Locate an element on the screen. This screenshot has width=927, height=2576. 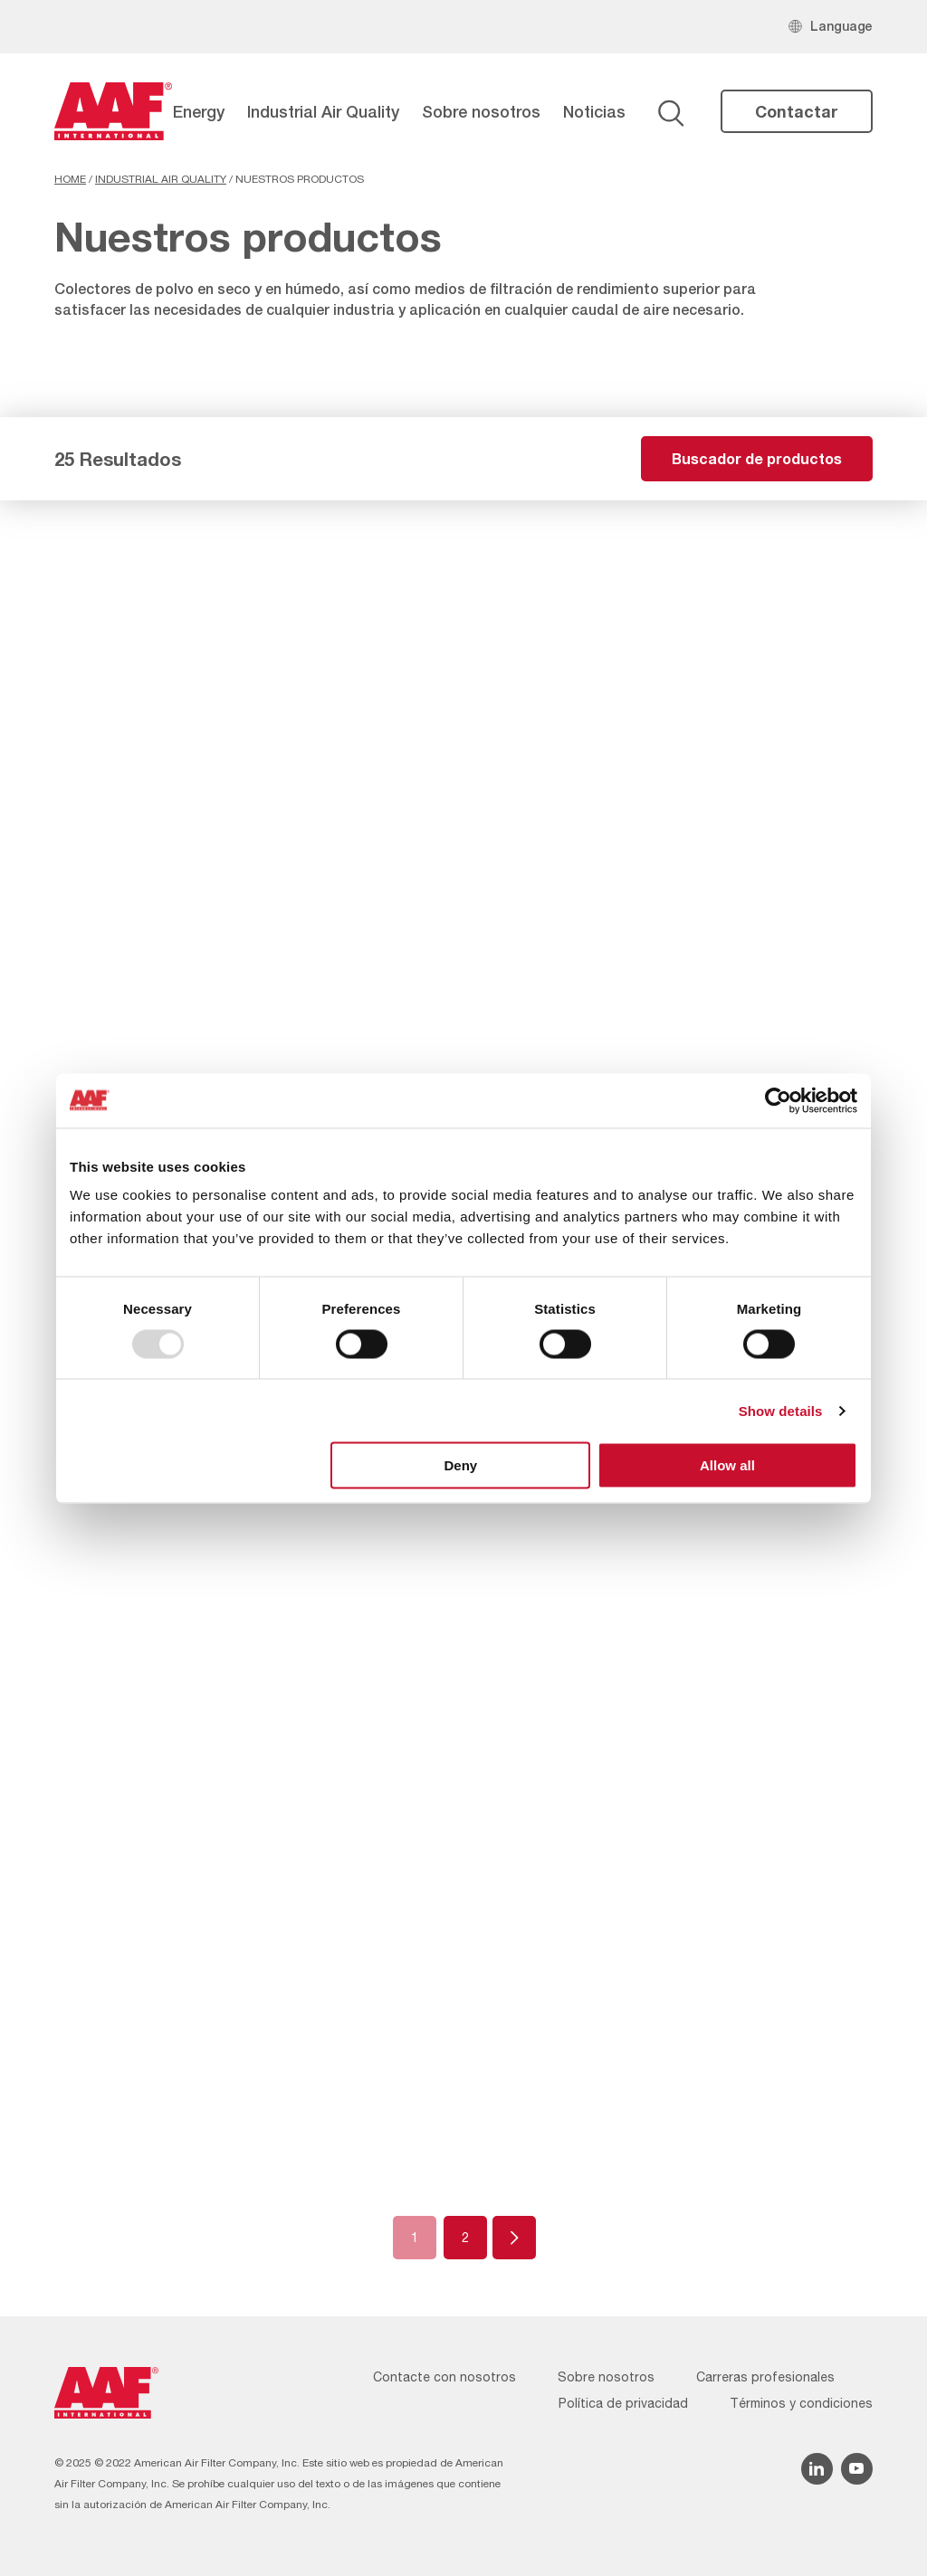
[YouTube icon] is located at coordinates (857, 2469).